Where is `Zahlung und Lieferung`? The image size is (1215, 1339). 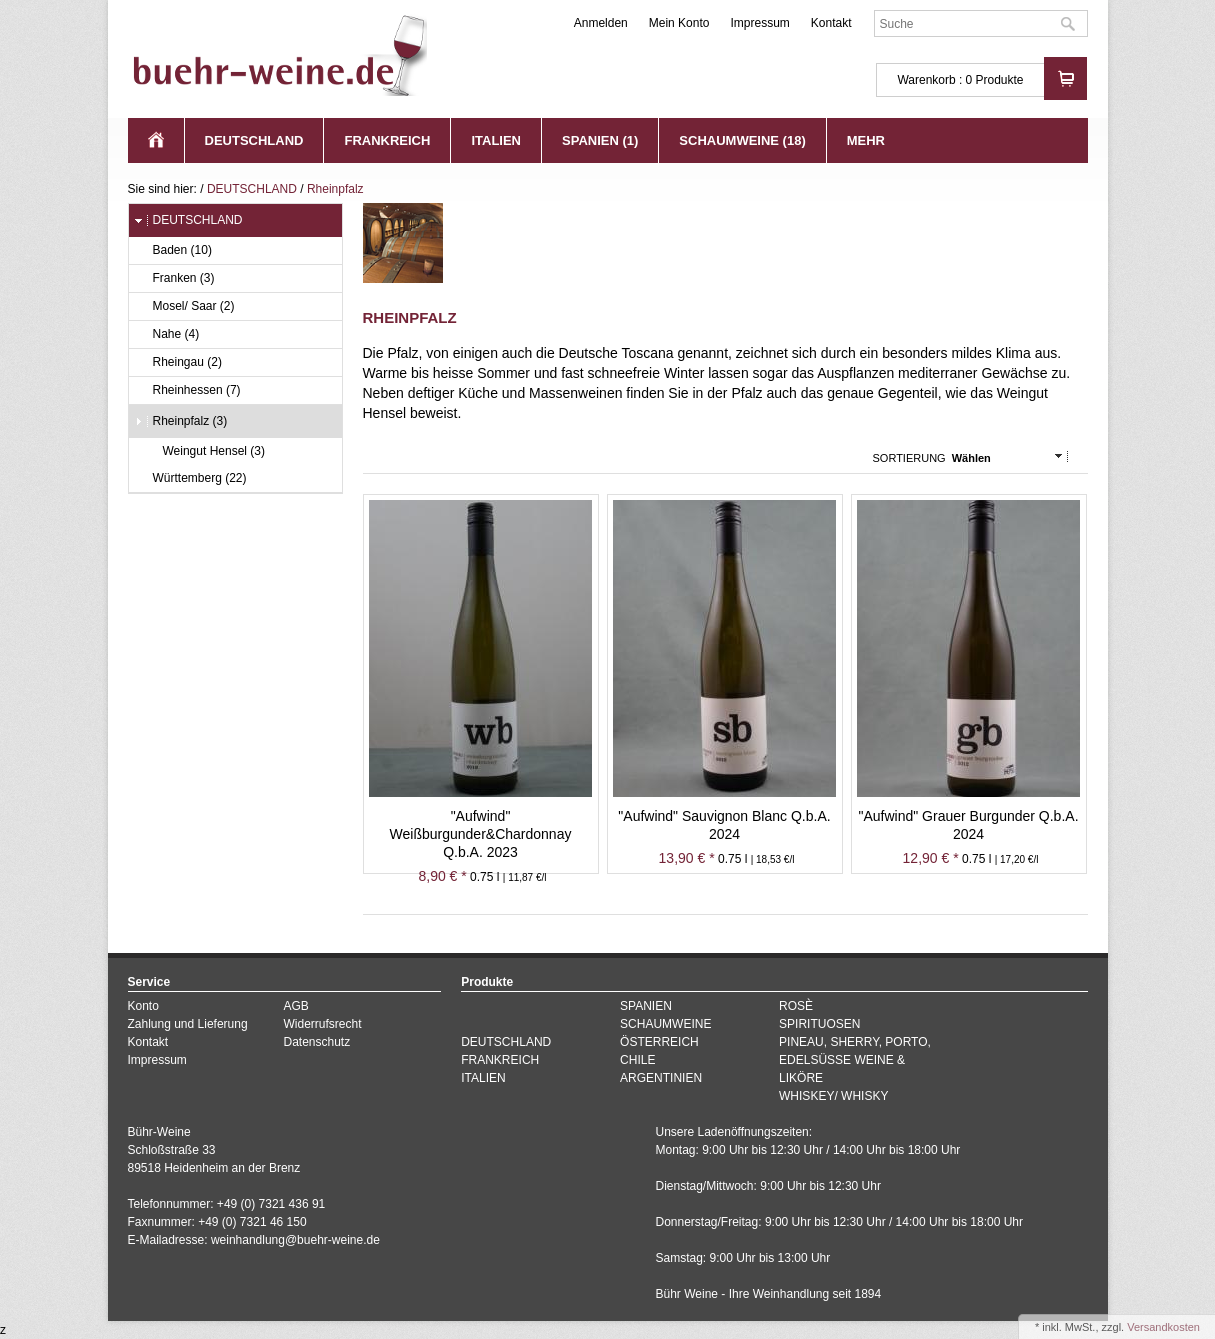
Zahlung und Lieferung is located at coordinates (188, 1024).